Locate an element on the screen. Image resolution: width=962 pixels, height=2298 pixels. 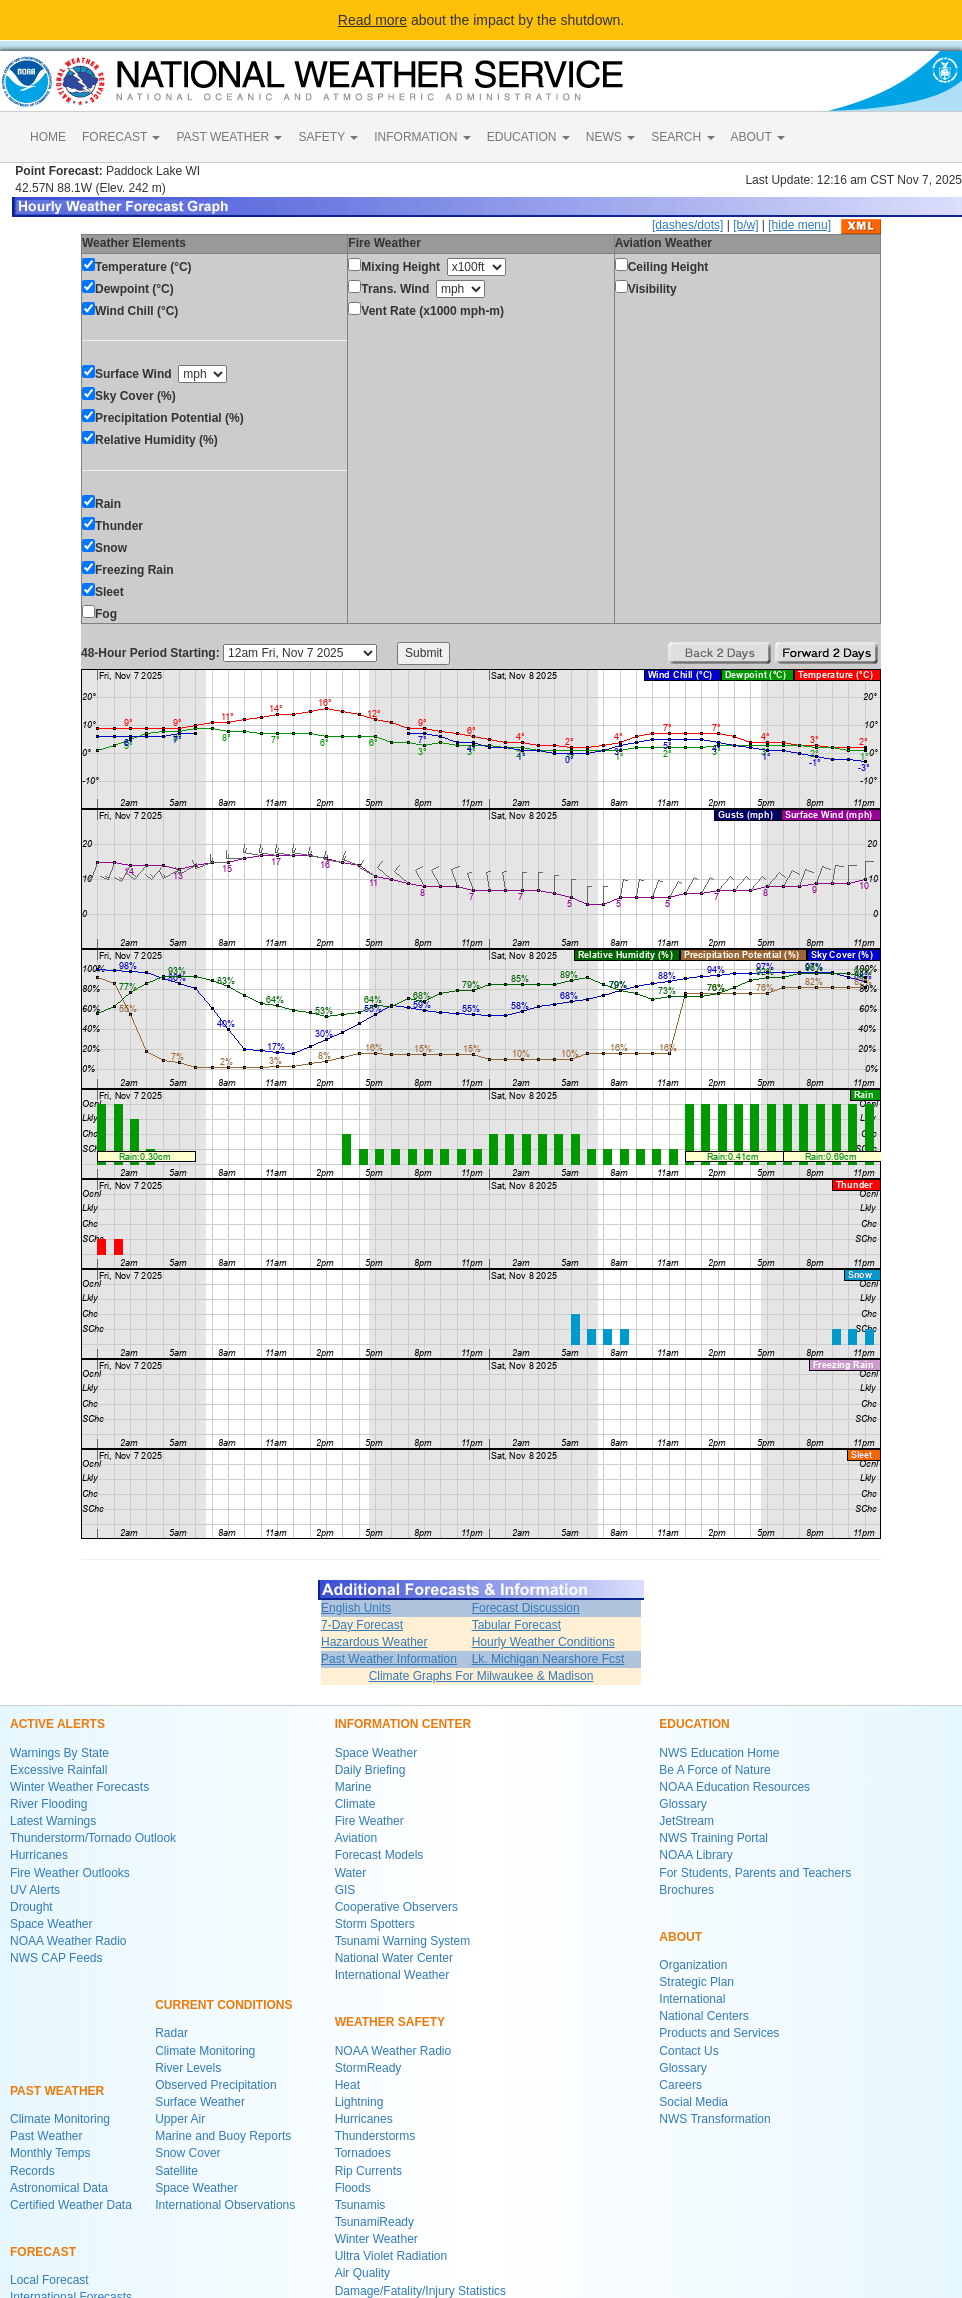
EDUCATION is located at coordinates (528, 137).